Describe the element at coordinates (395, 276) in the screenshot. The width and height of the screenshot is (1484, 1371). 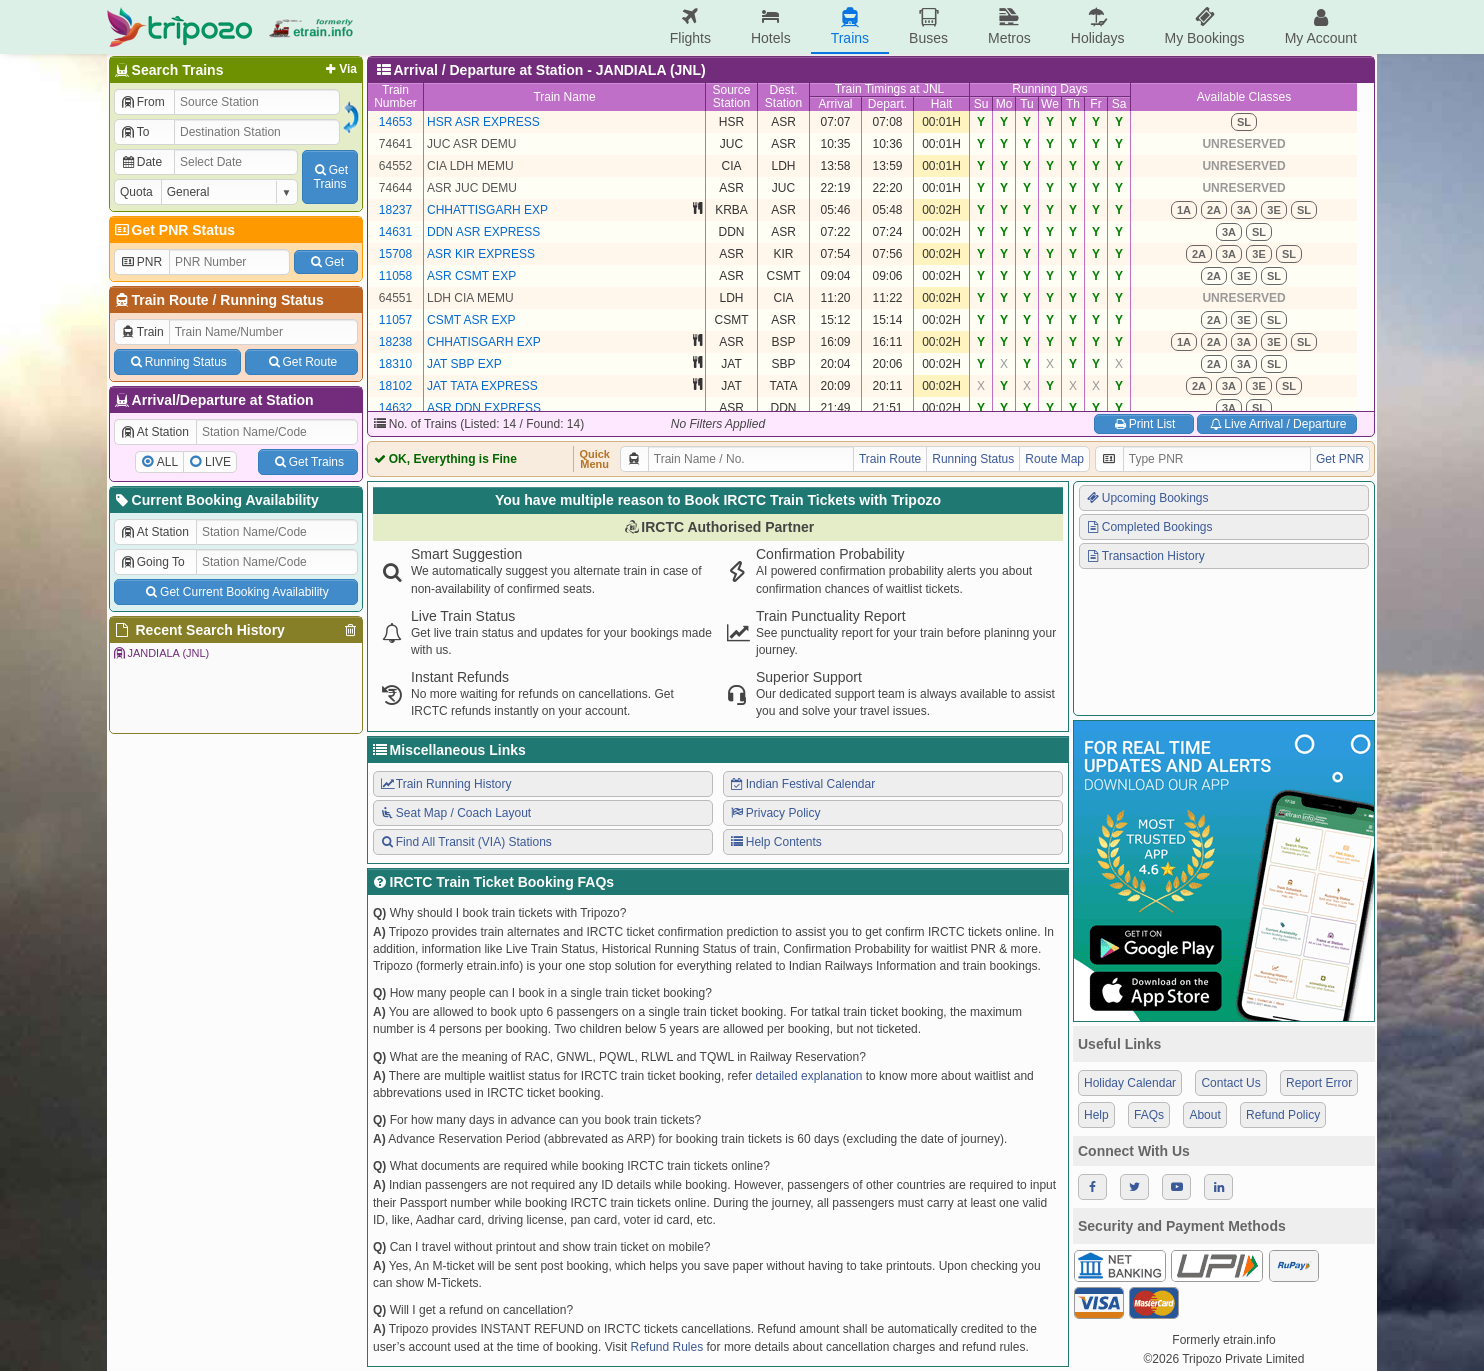
I see `11058` at that location.